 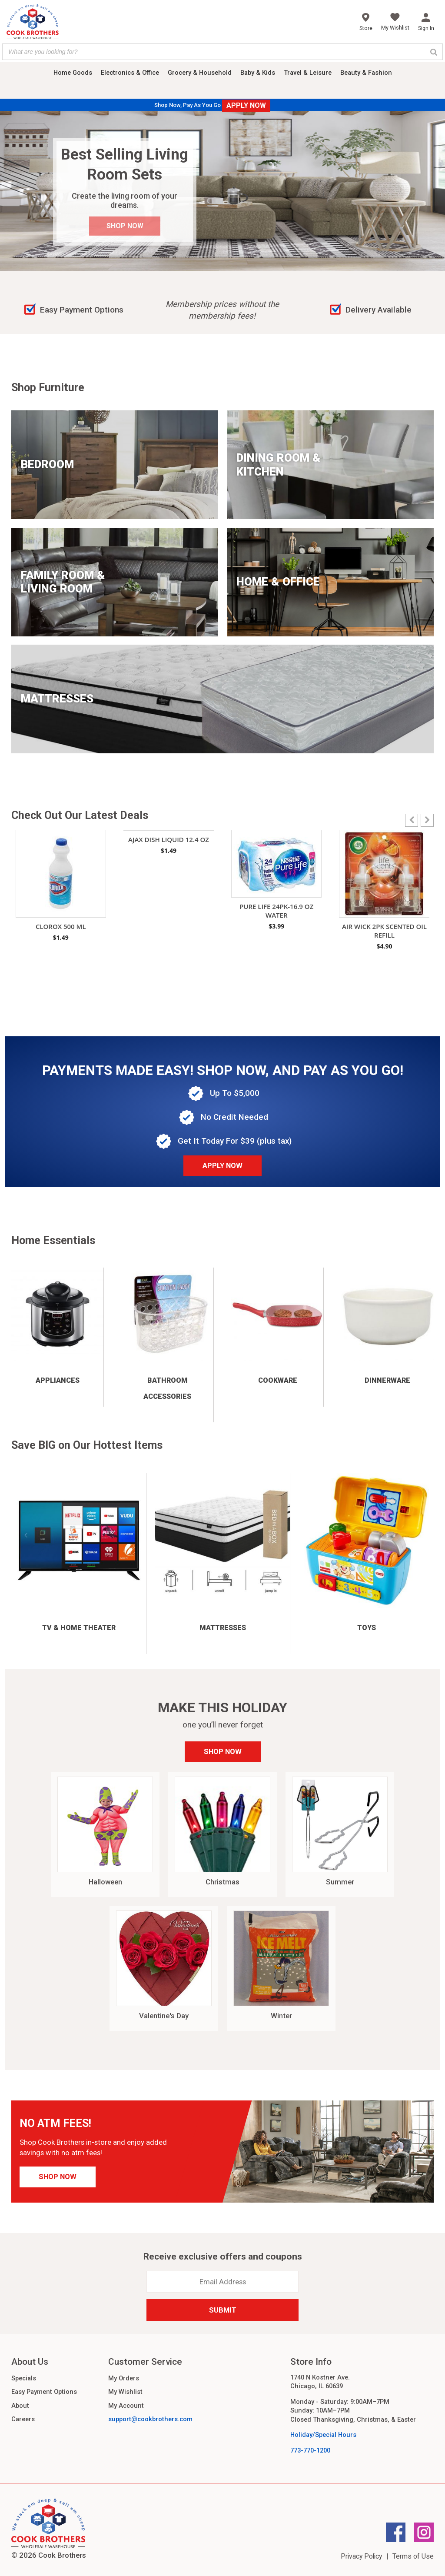 I want to click on Easy Payment Options, so click(x=44, y=2392).